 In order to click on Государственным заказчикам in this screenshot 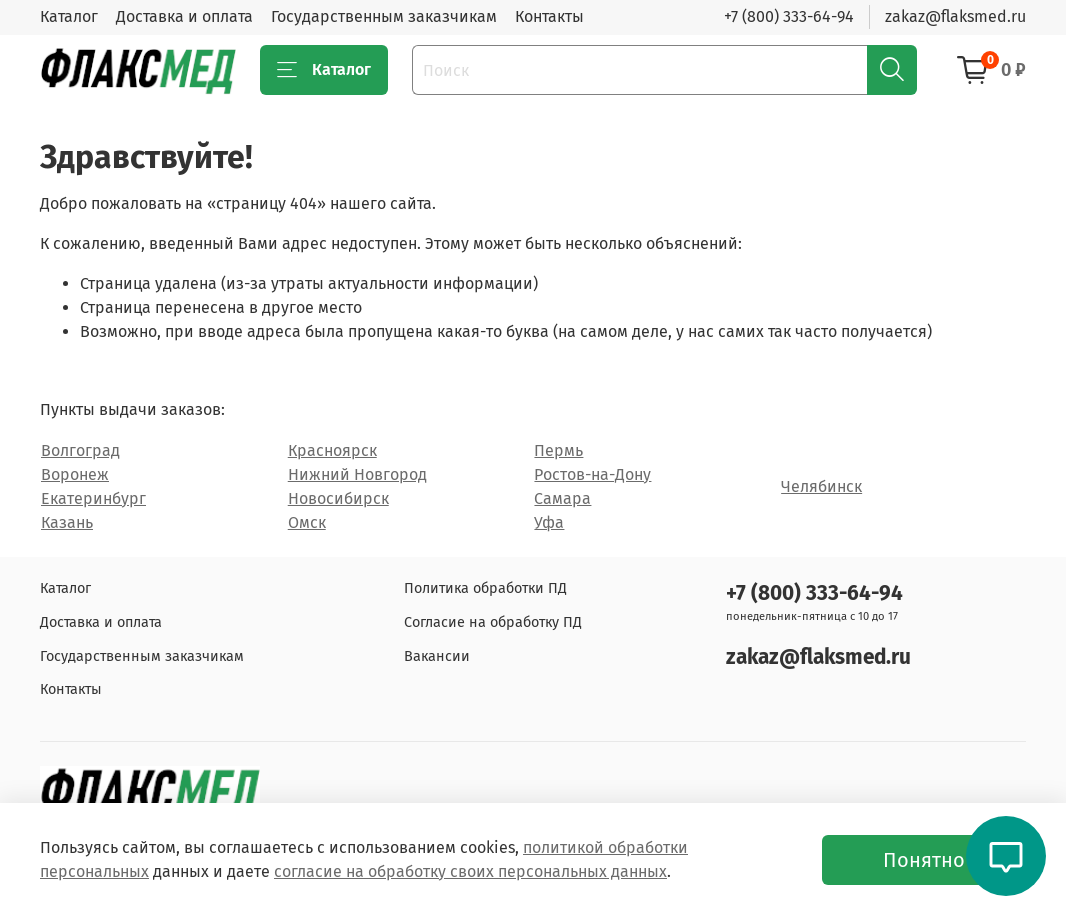, I will do `click(384, 16)`.